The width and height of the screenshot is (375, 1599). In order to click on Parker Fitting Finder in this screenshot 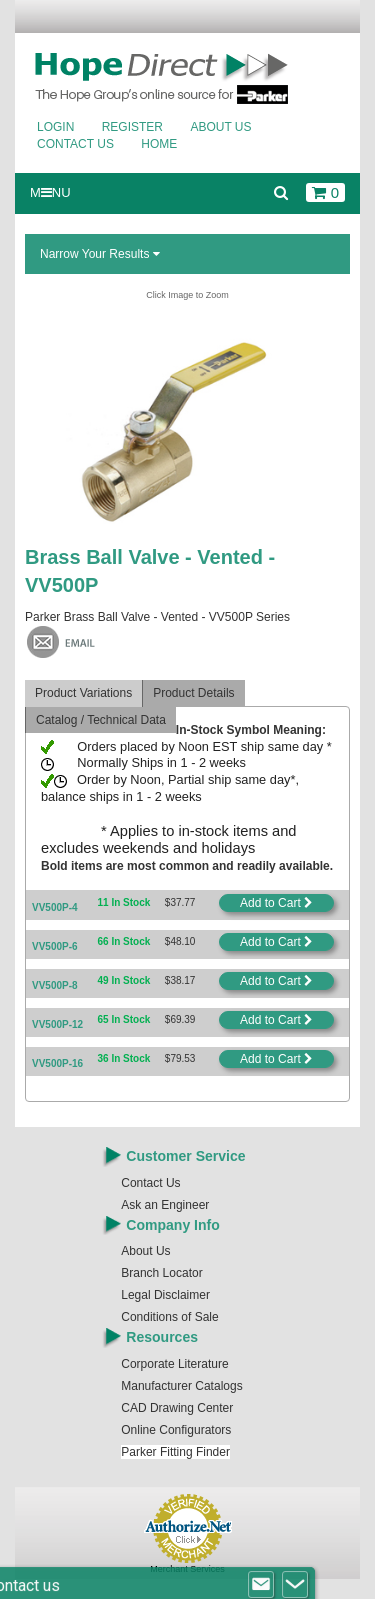, I will do `click(175, 1452)`.